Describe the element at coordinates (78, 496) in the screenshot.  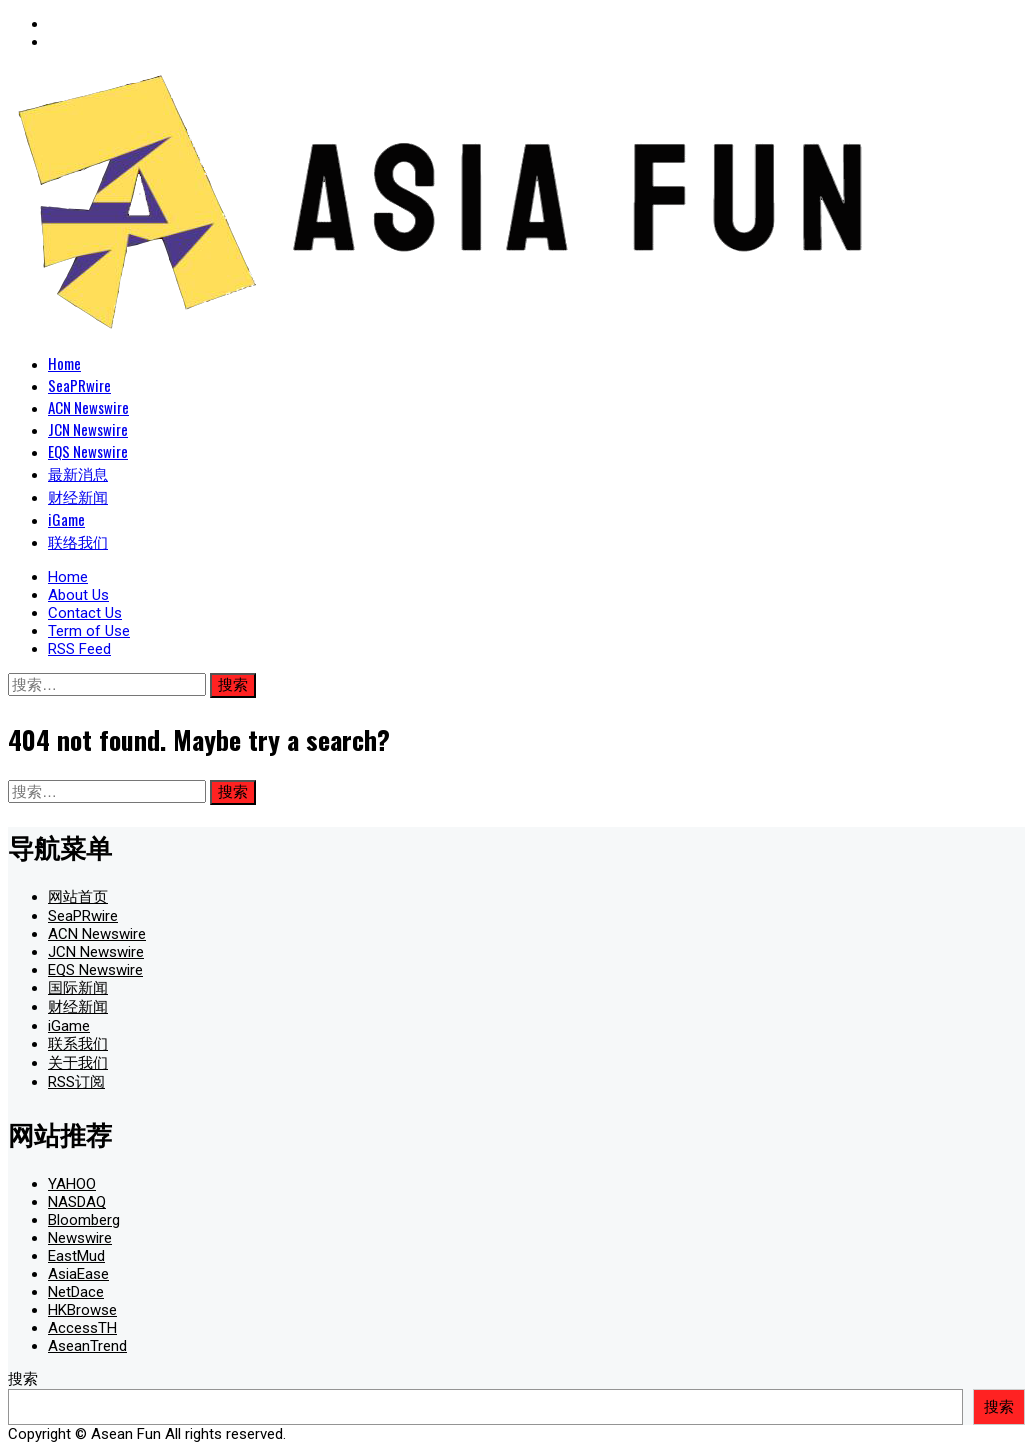
I see `财经新闻` at that location.